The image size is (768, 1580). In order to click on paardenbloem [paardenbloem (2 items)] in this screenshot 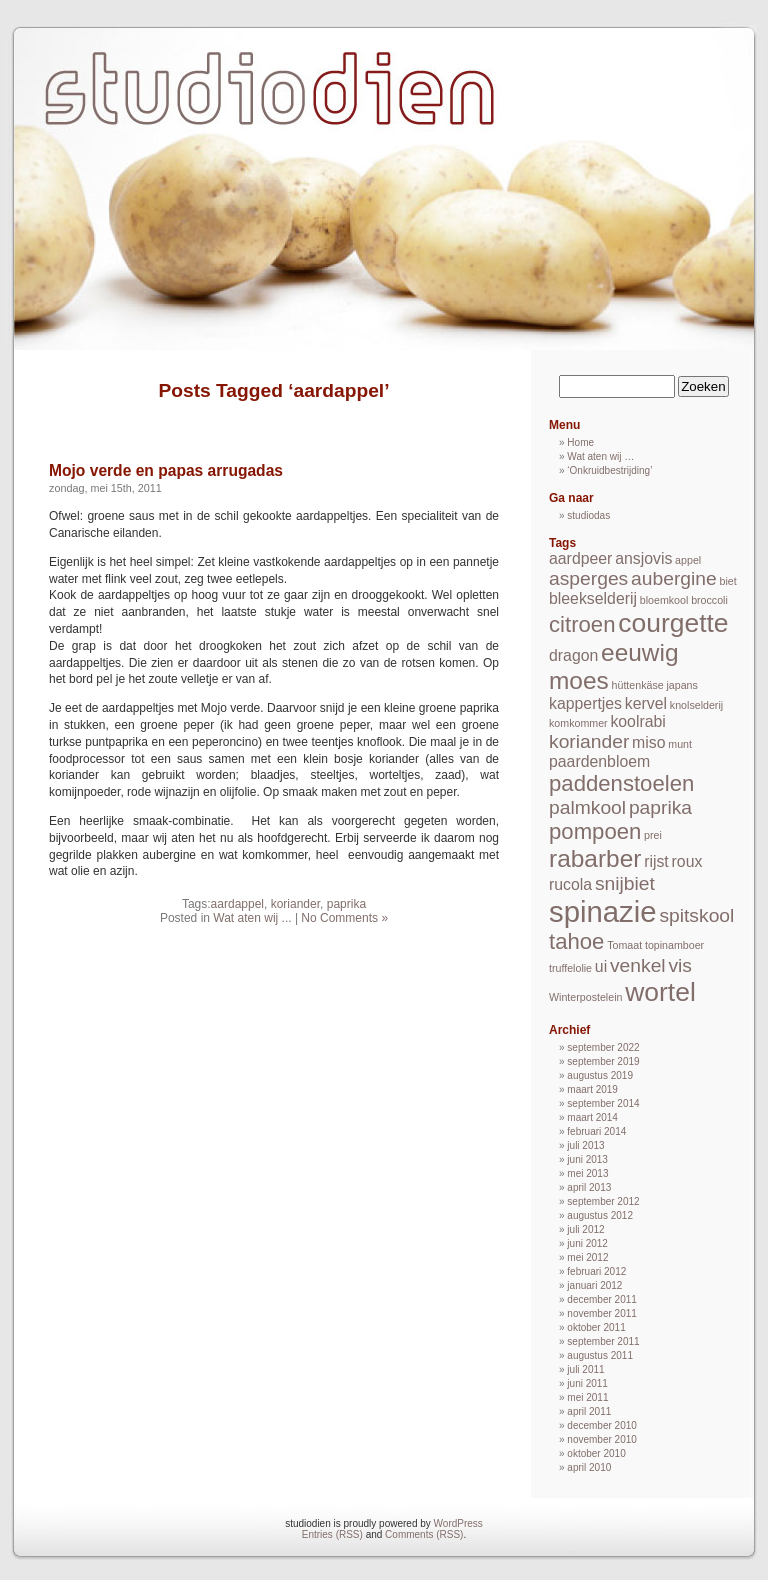, I will do `click(599, 761)`.